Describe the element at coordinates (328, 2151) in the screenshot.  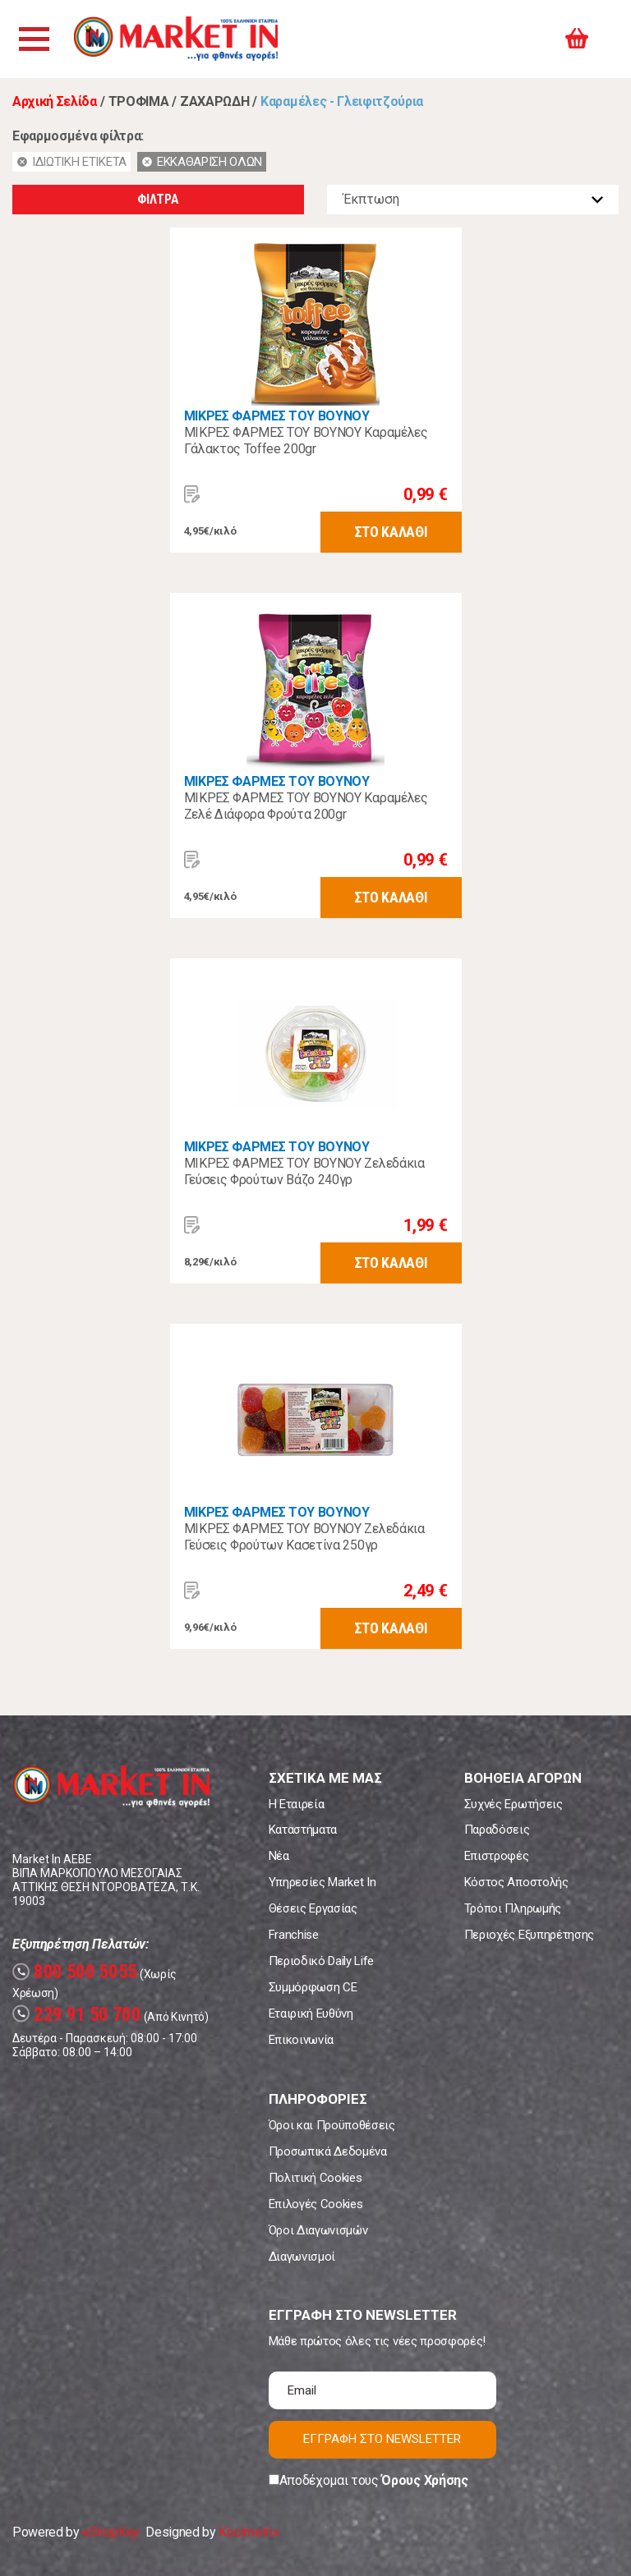
I see `Προσωπικά Δεδομένα` at that location.